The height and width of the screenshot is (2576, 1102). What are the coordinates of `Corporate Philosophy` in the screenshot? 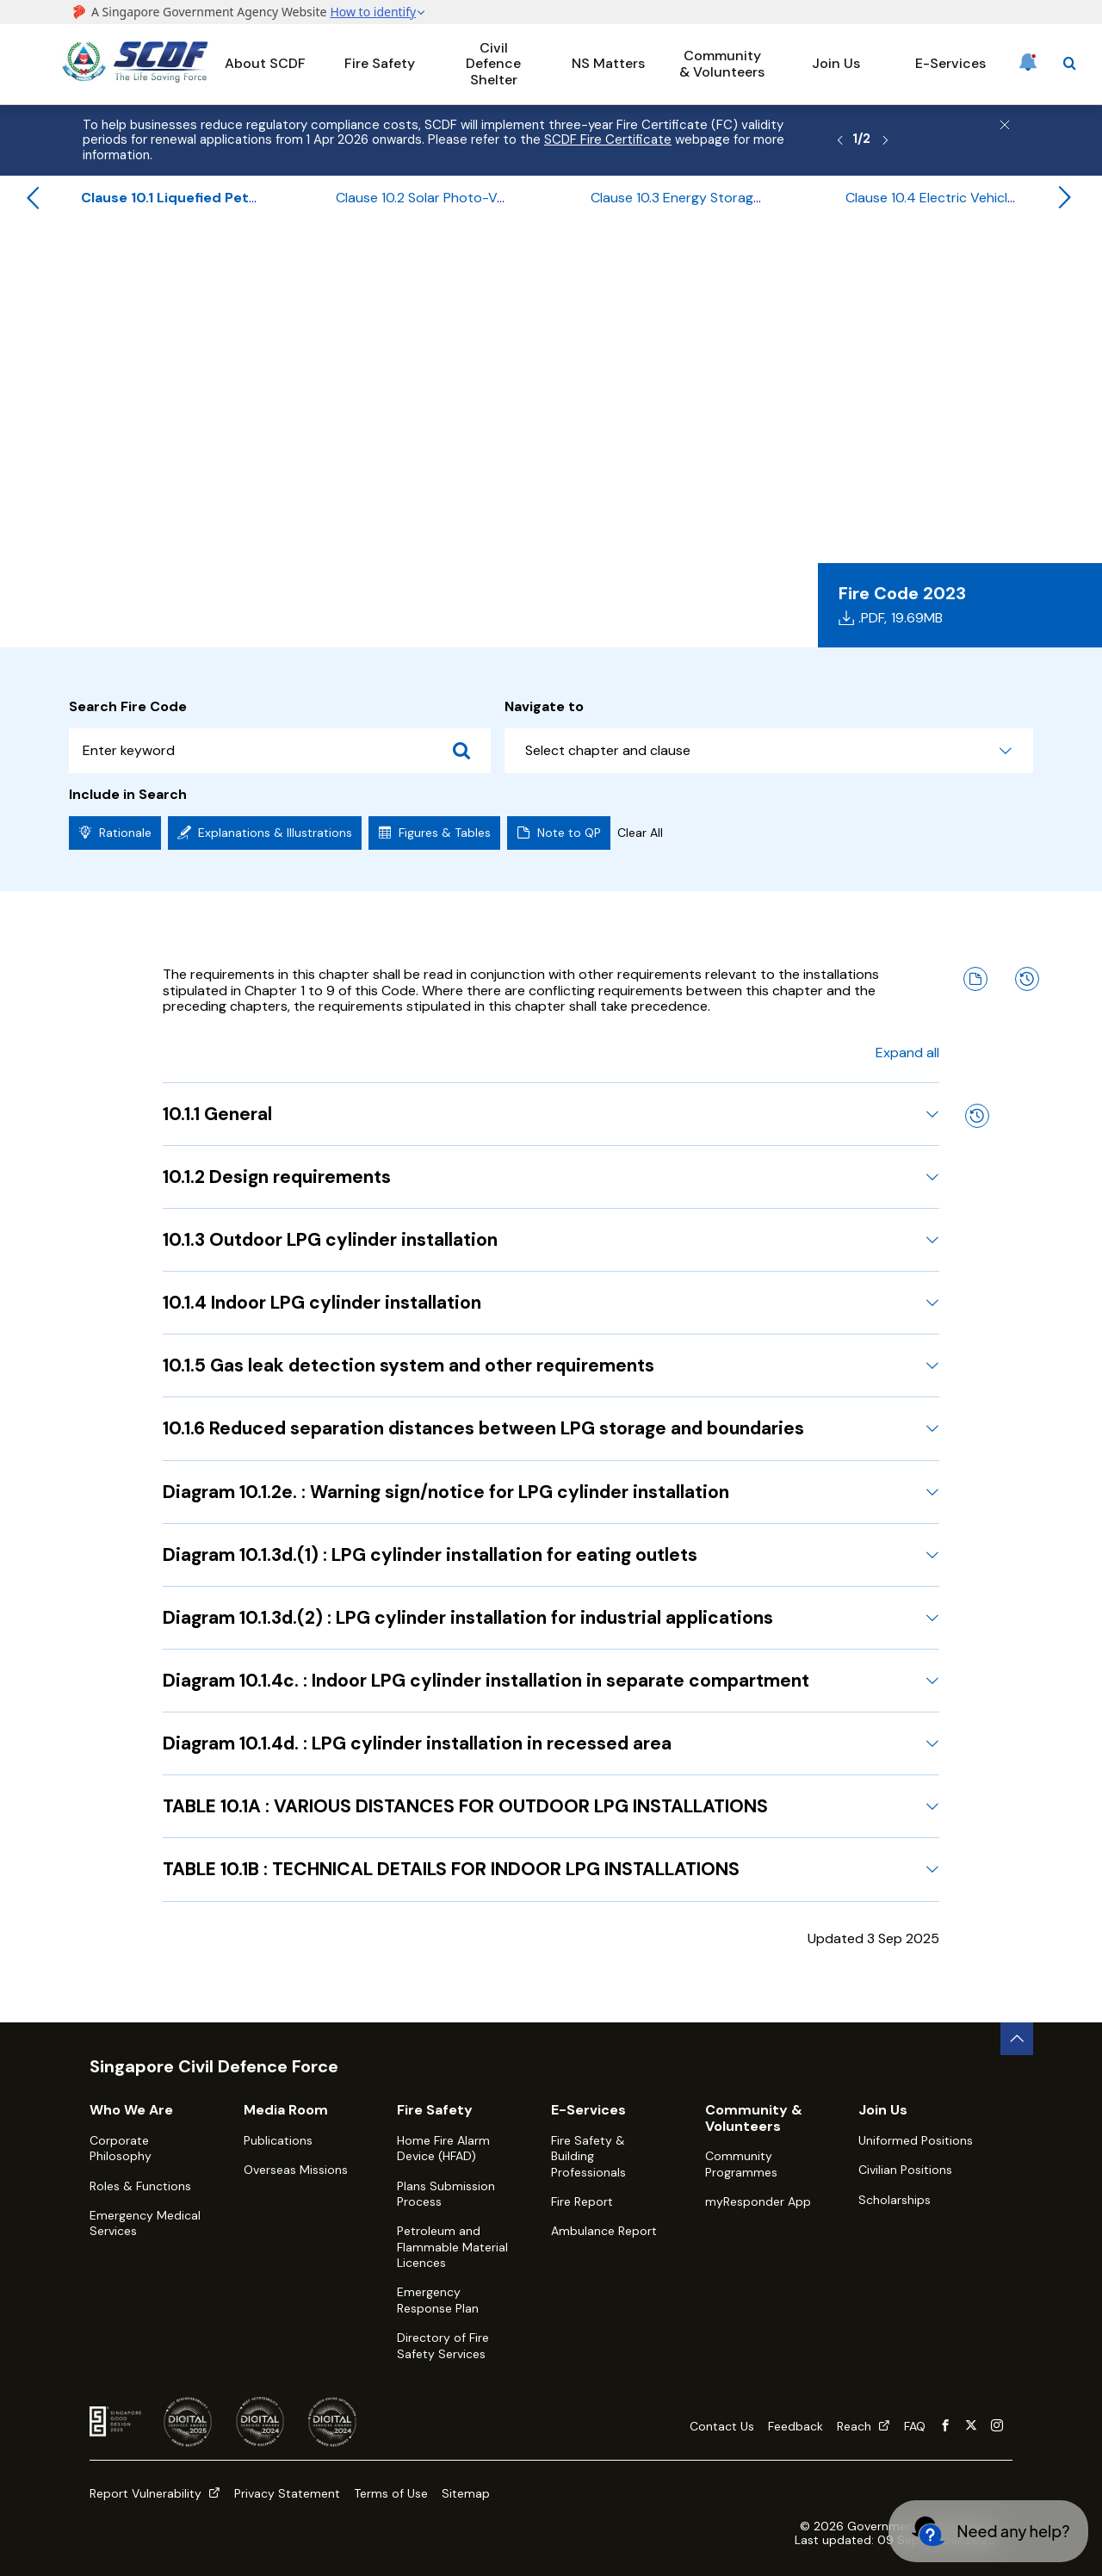 It's located at (121, 2148).